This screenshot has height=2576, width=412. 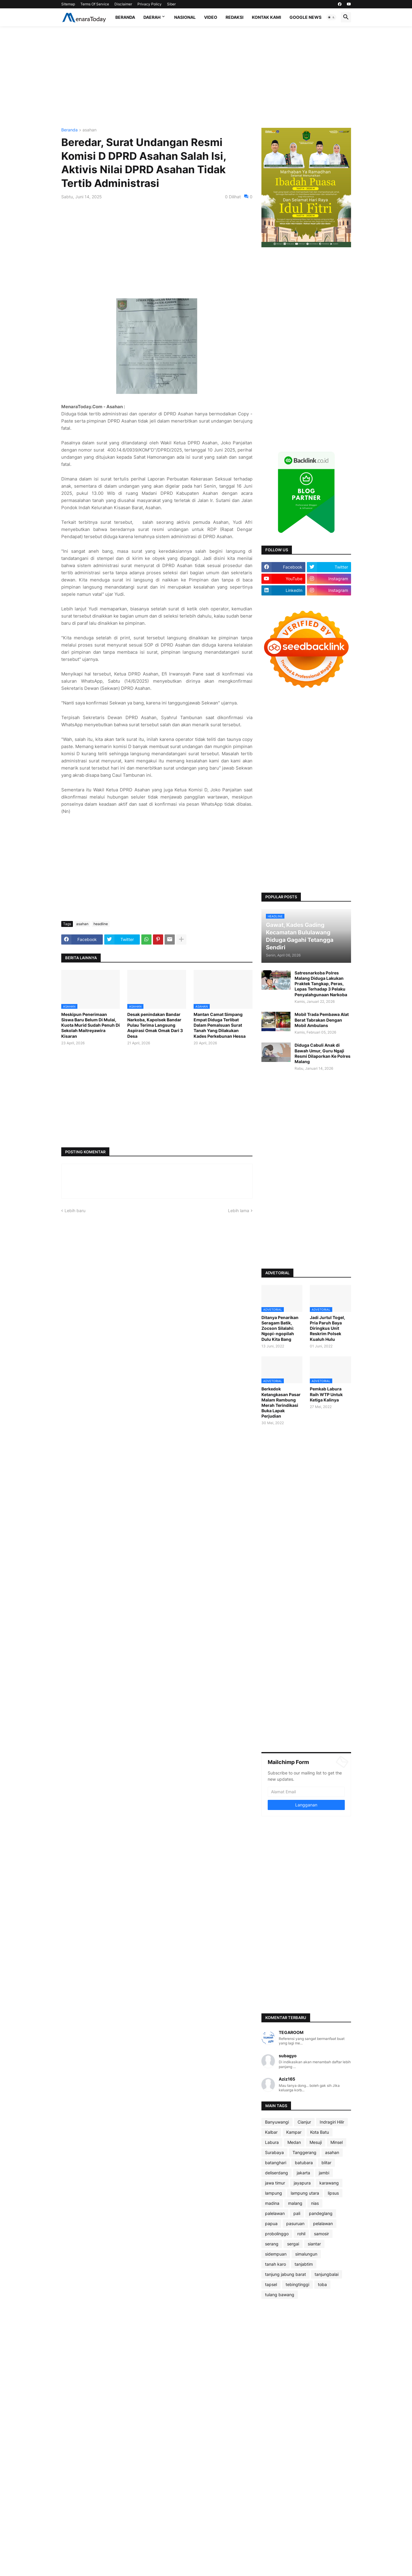 What do you see at coordinates (171, 4) in the screenshot?
I see `Siber` at bounding box center [171, 4].